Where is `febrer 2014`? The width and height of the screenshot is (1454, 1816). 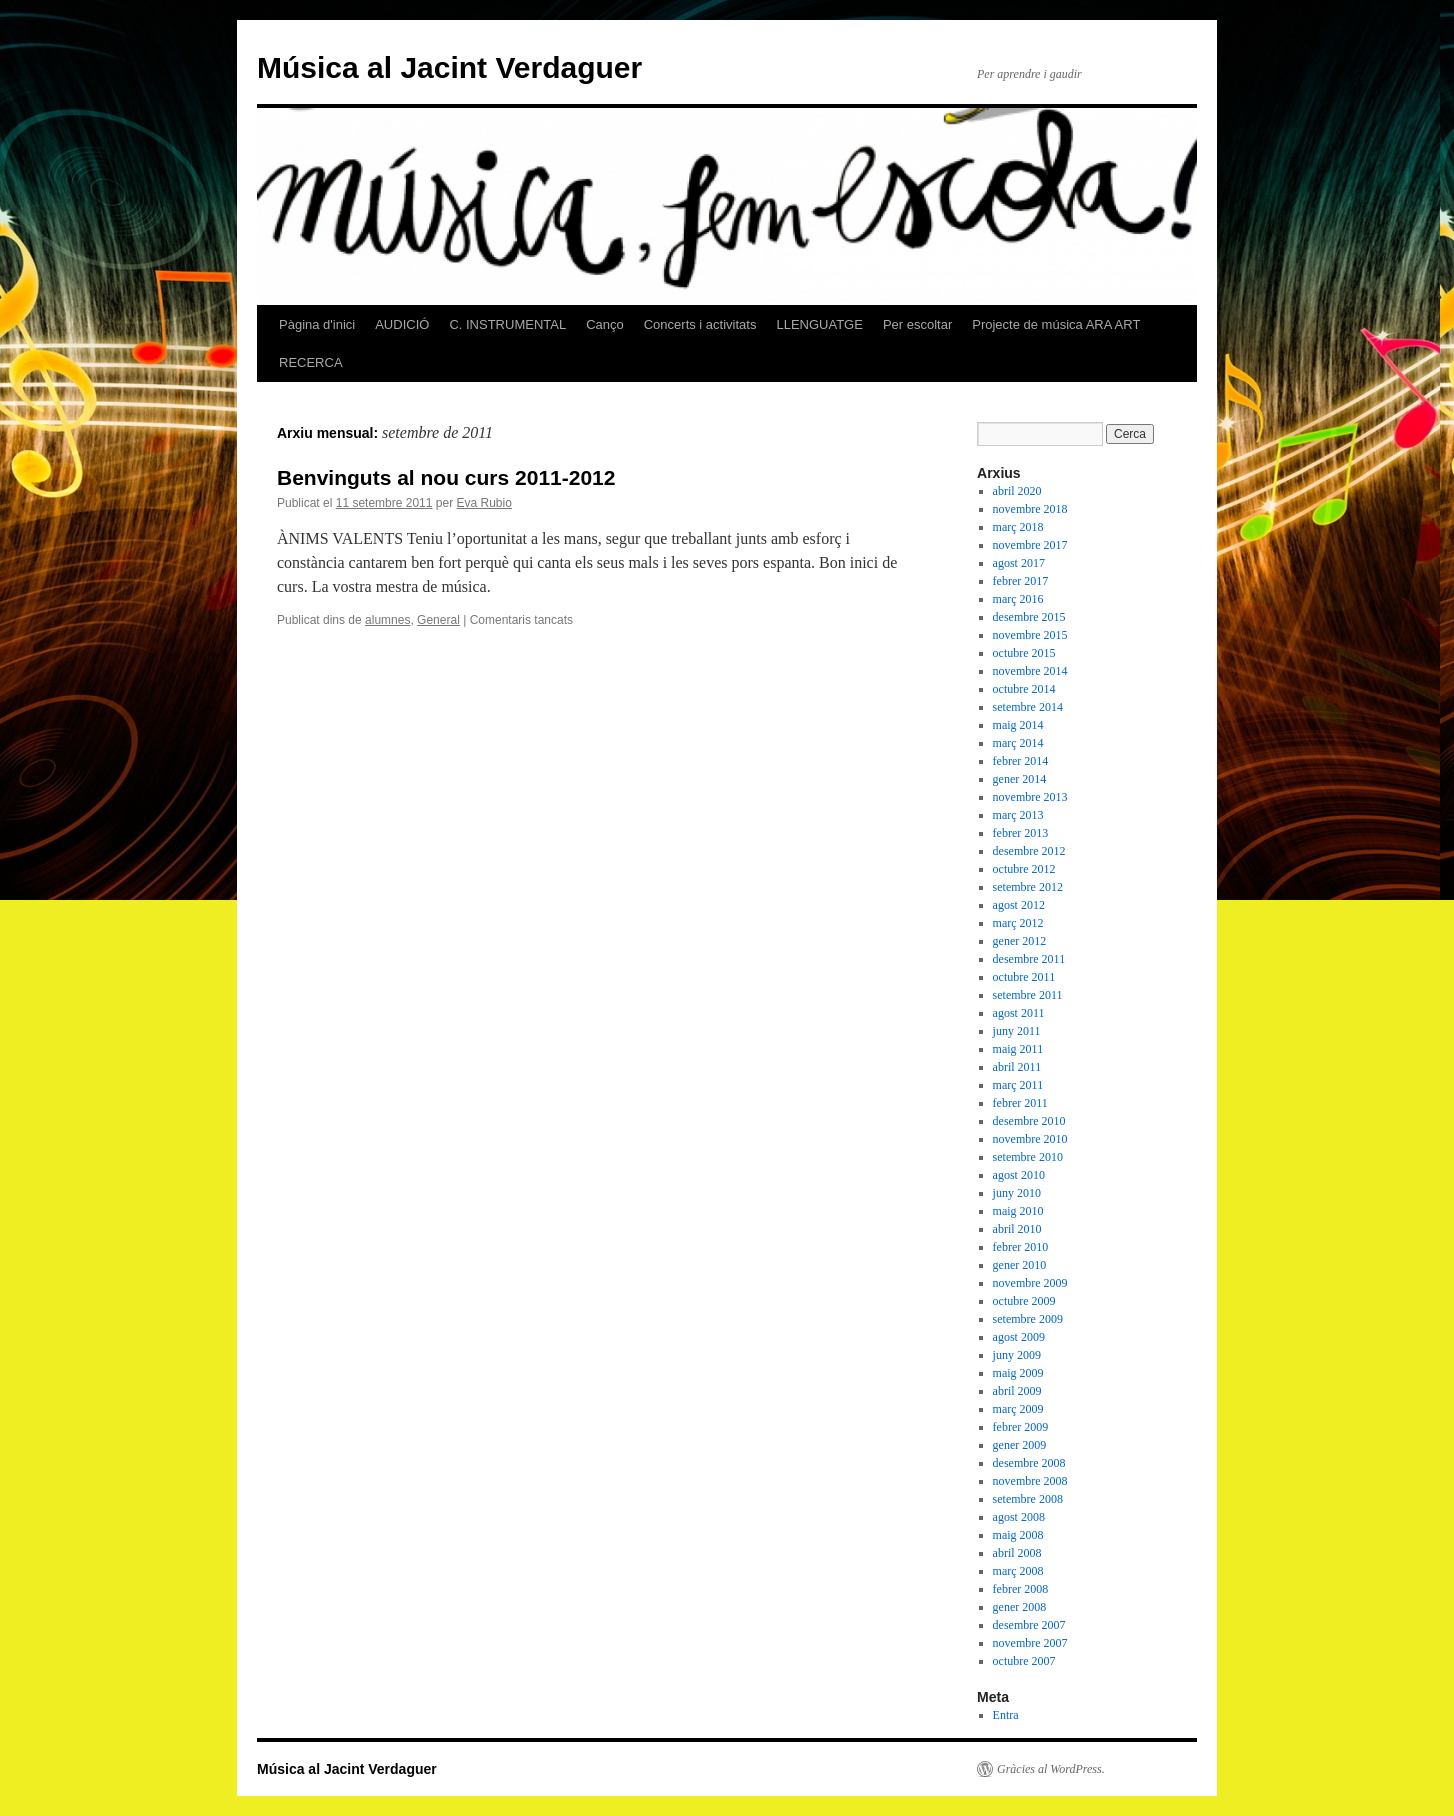
febrer 2014 is located at coordinates (1021, 761).